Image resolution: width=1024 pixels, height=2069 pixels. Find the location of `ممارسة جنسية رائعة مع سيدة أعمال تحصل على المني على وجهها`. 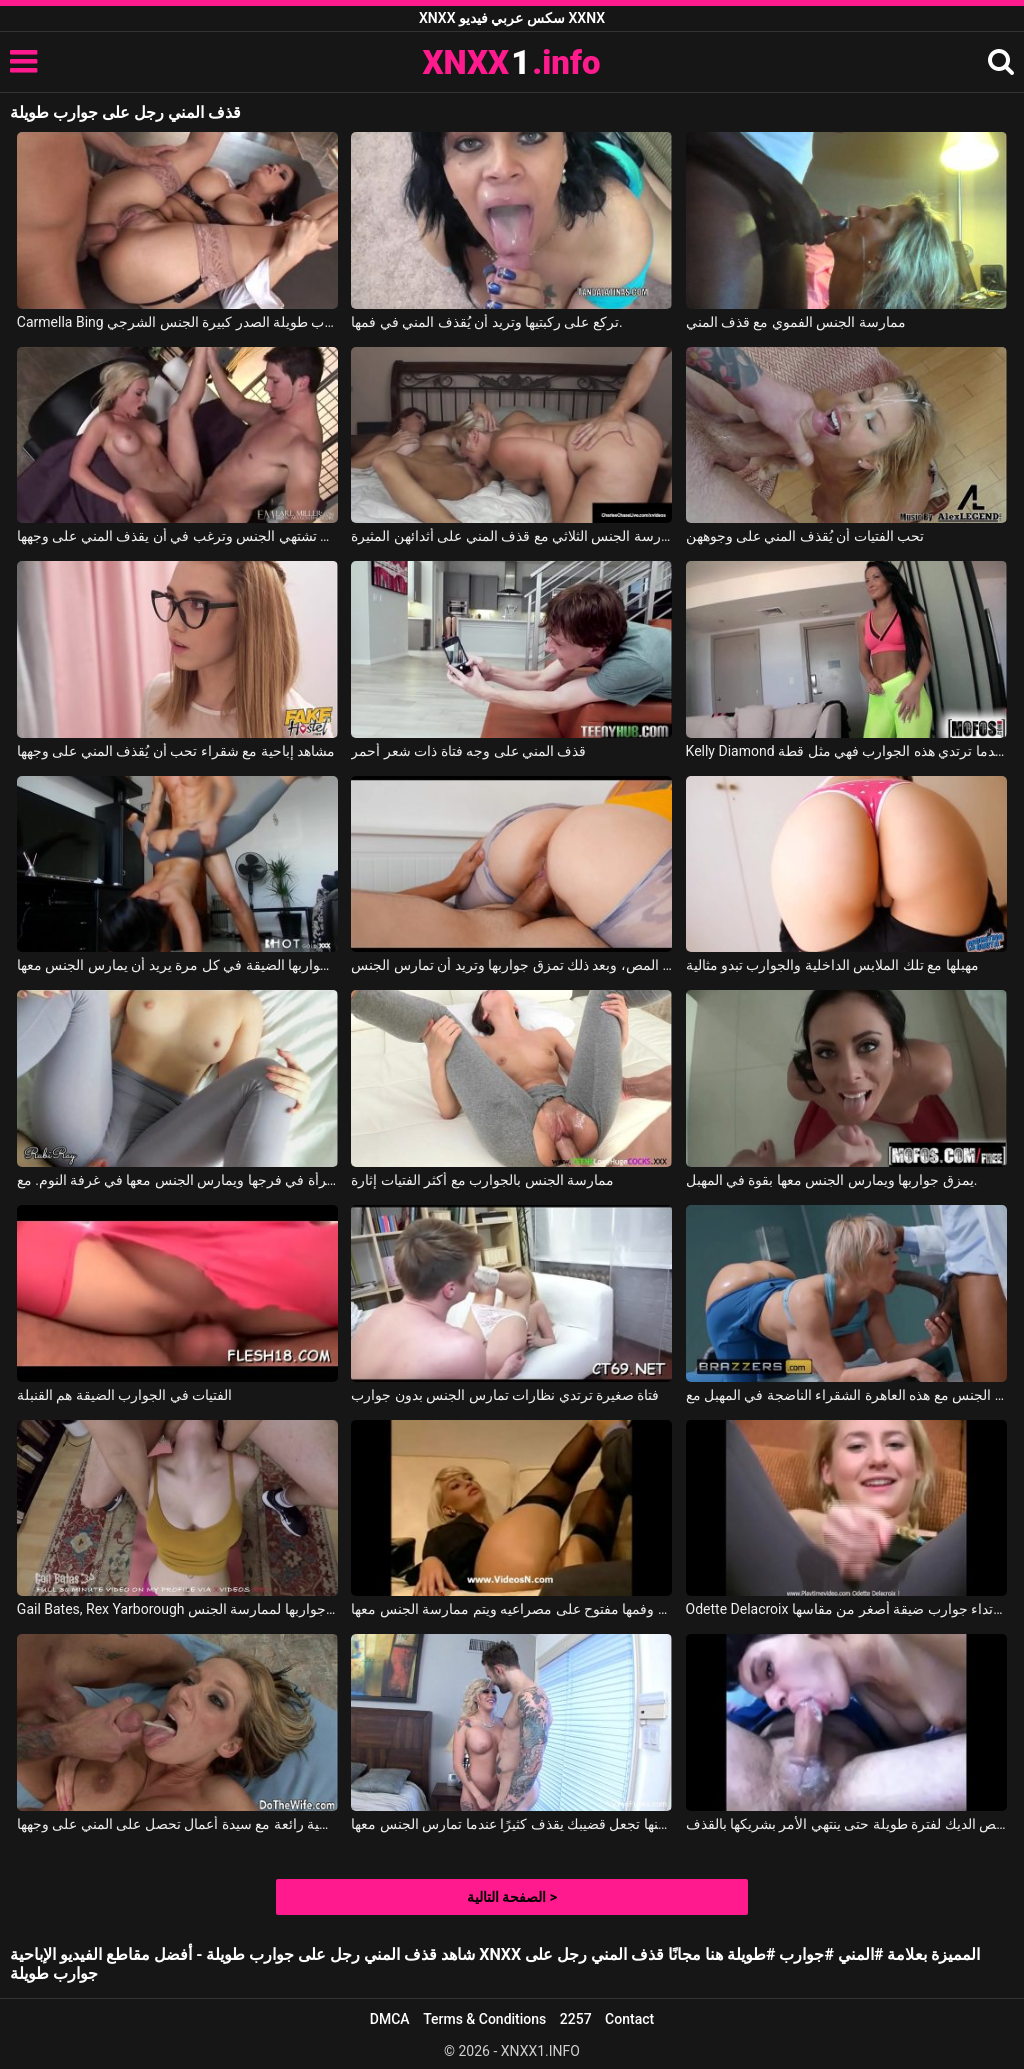

ممارسة جنسية رائعة مع سيدة أعمال تحصل على المني على وجهها is located at coordinates (177, 1824).